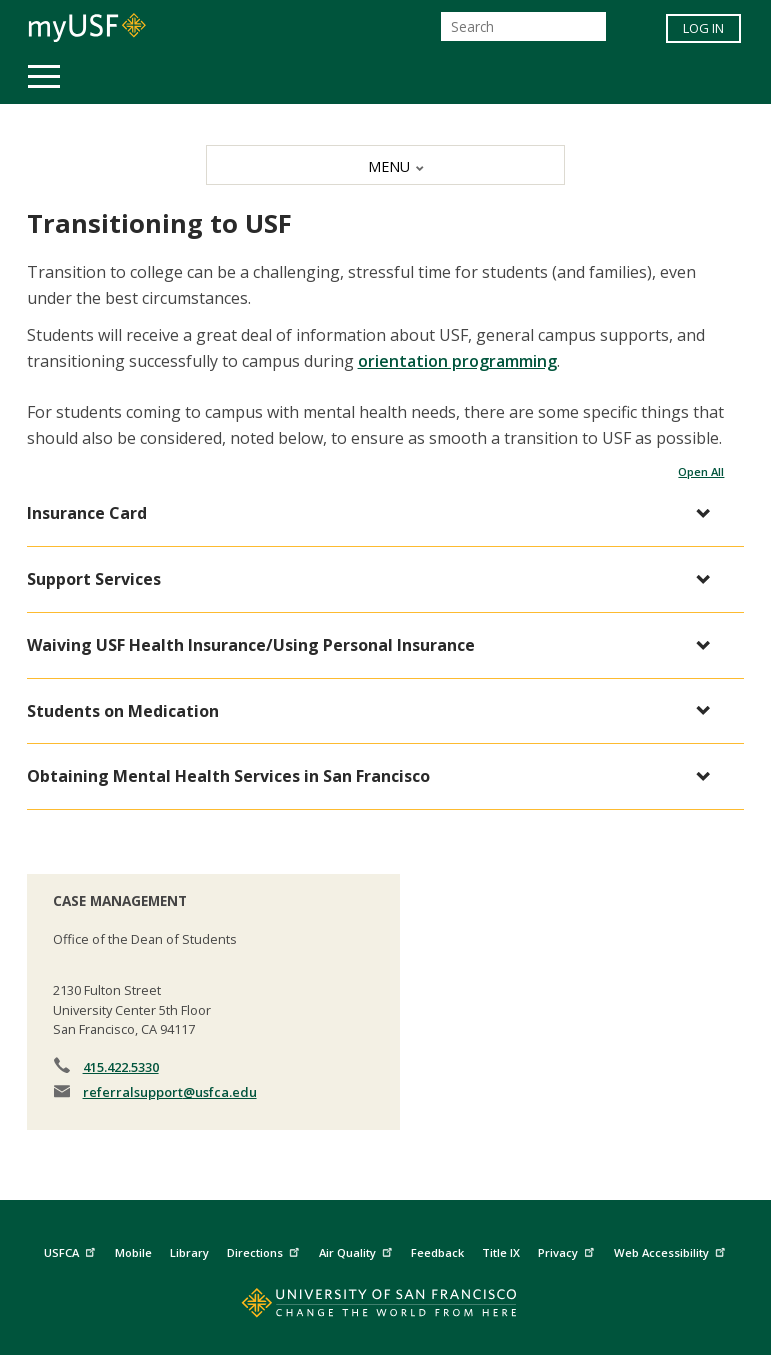 The width and height of the screenshot is (771, 1355). I want to click on [MENU], so click(385, 165).